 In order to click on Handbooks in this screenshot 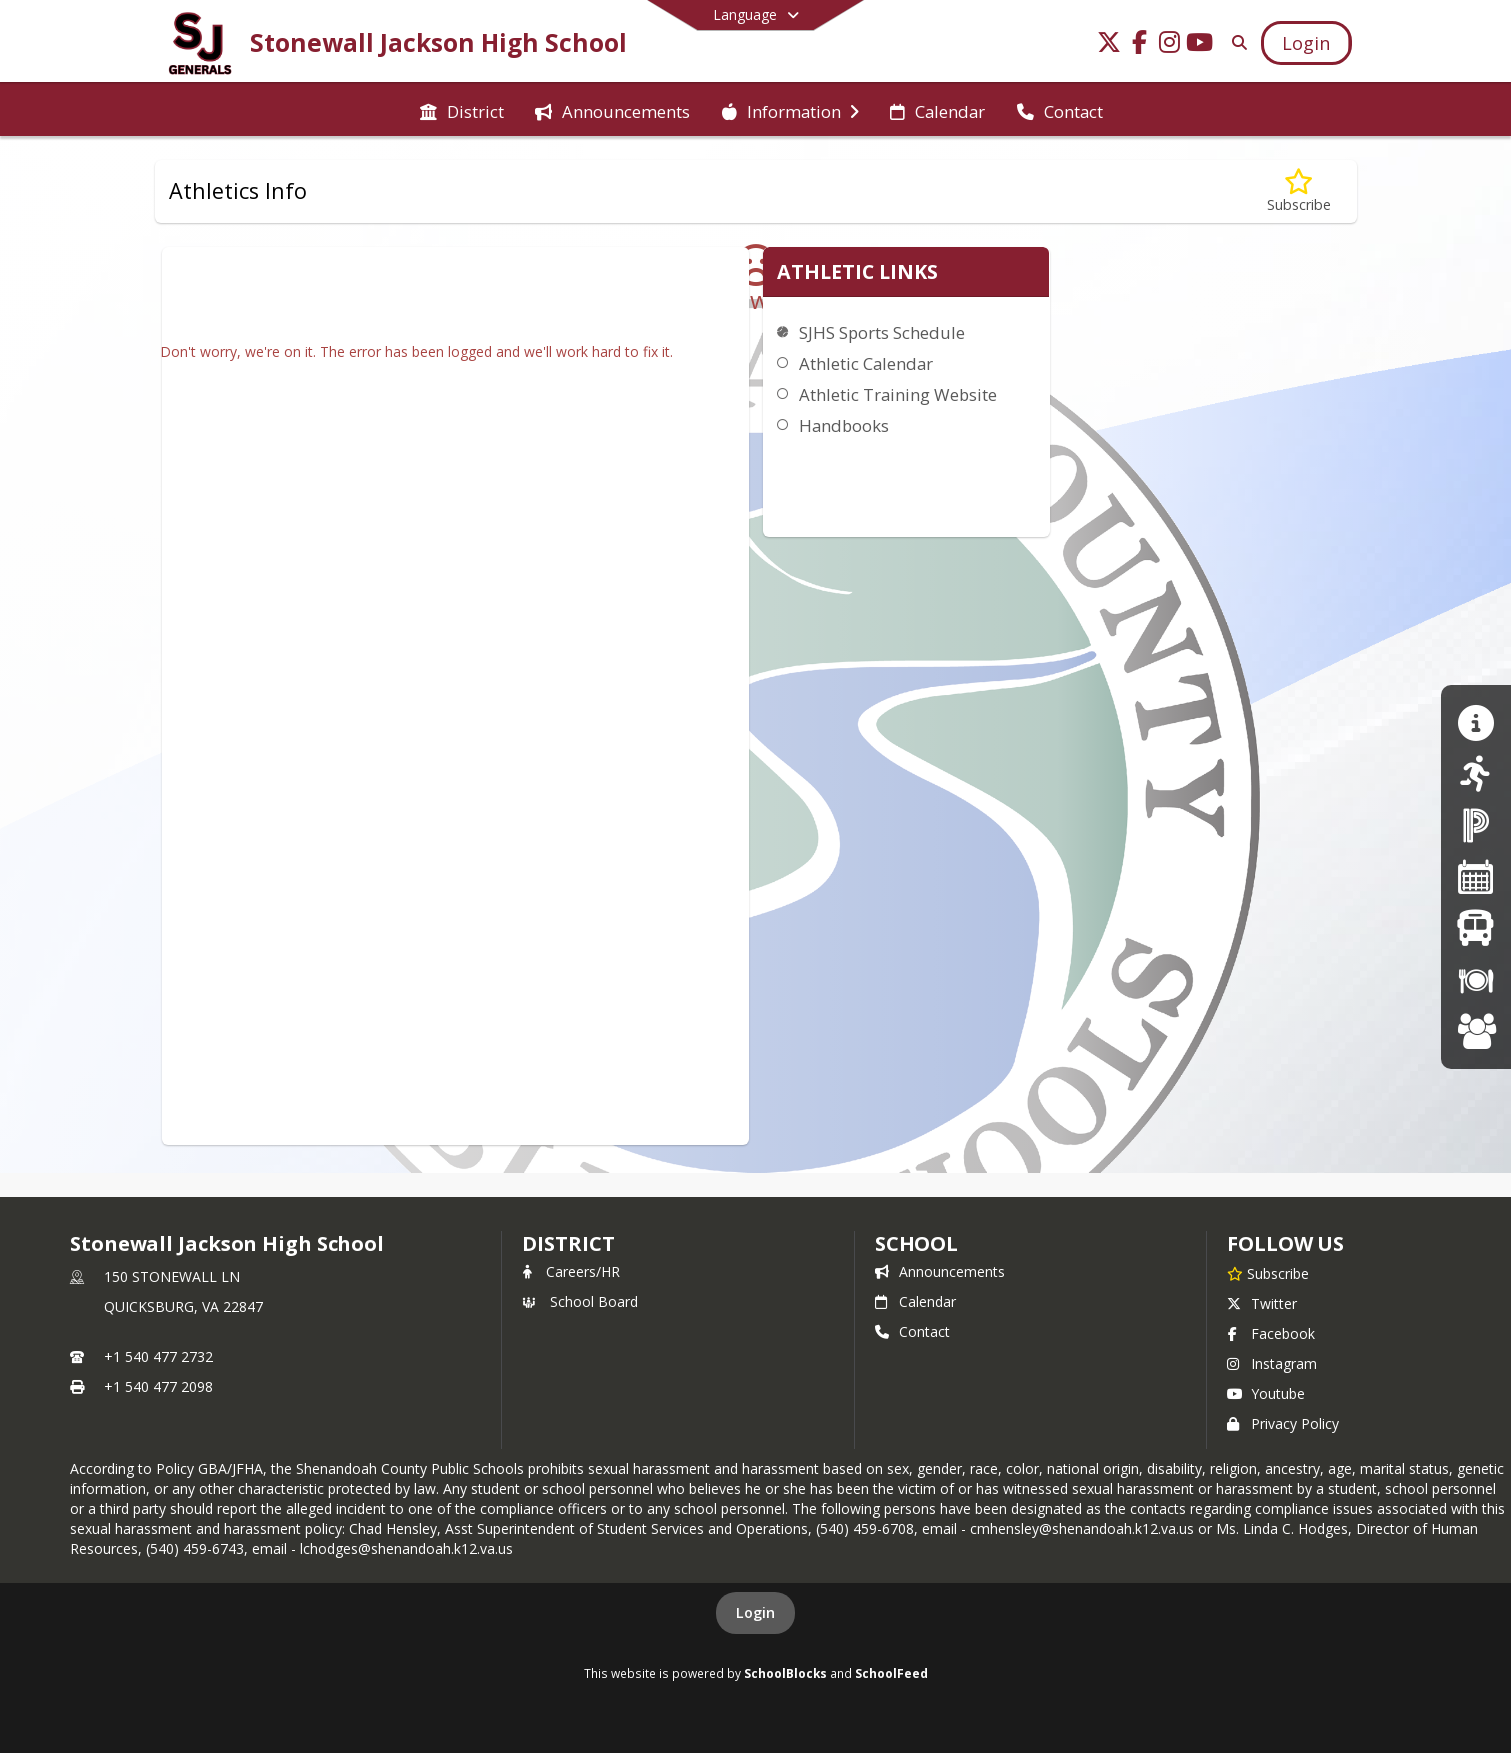, I will do `click(844, 425)`.